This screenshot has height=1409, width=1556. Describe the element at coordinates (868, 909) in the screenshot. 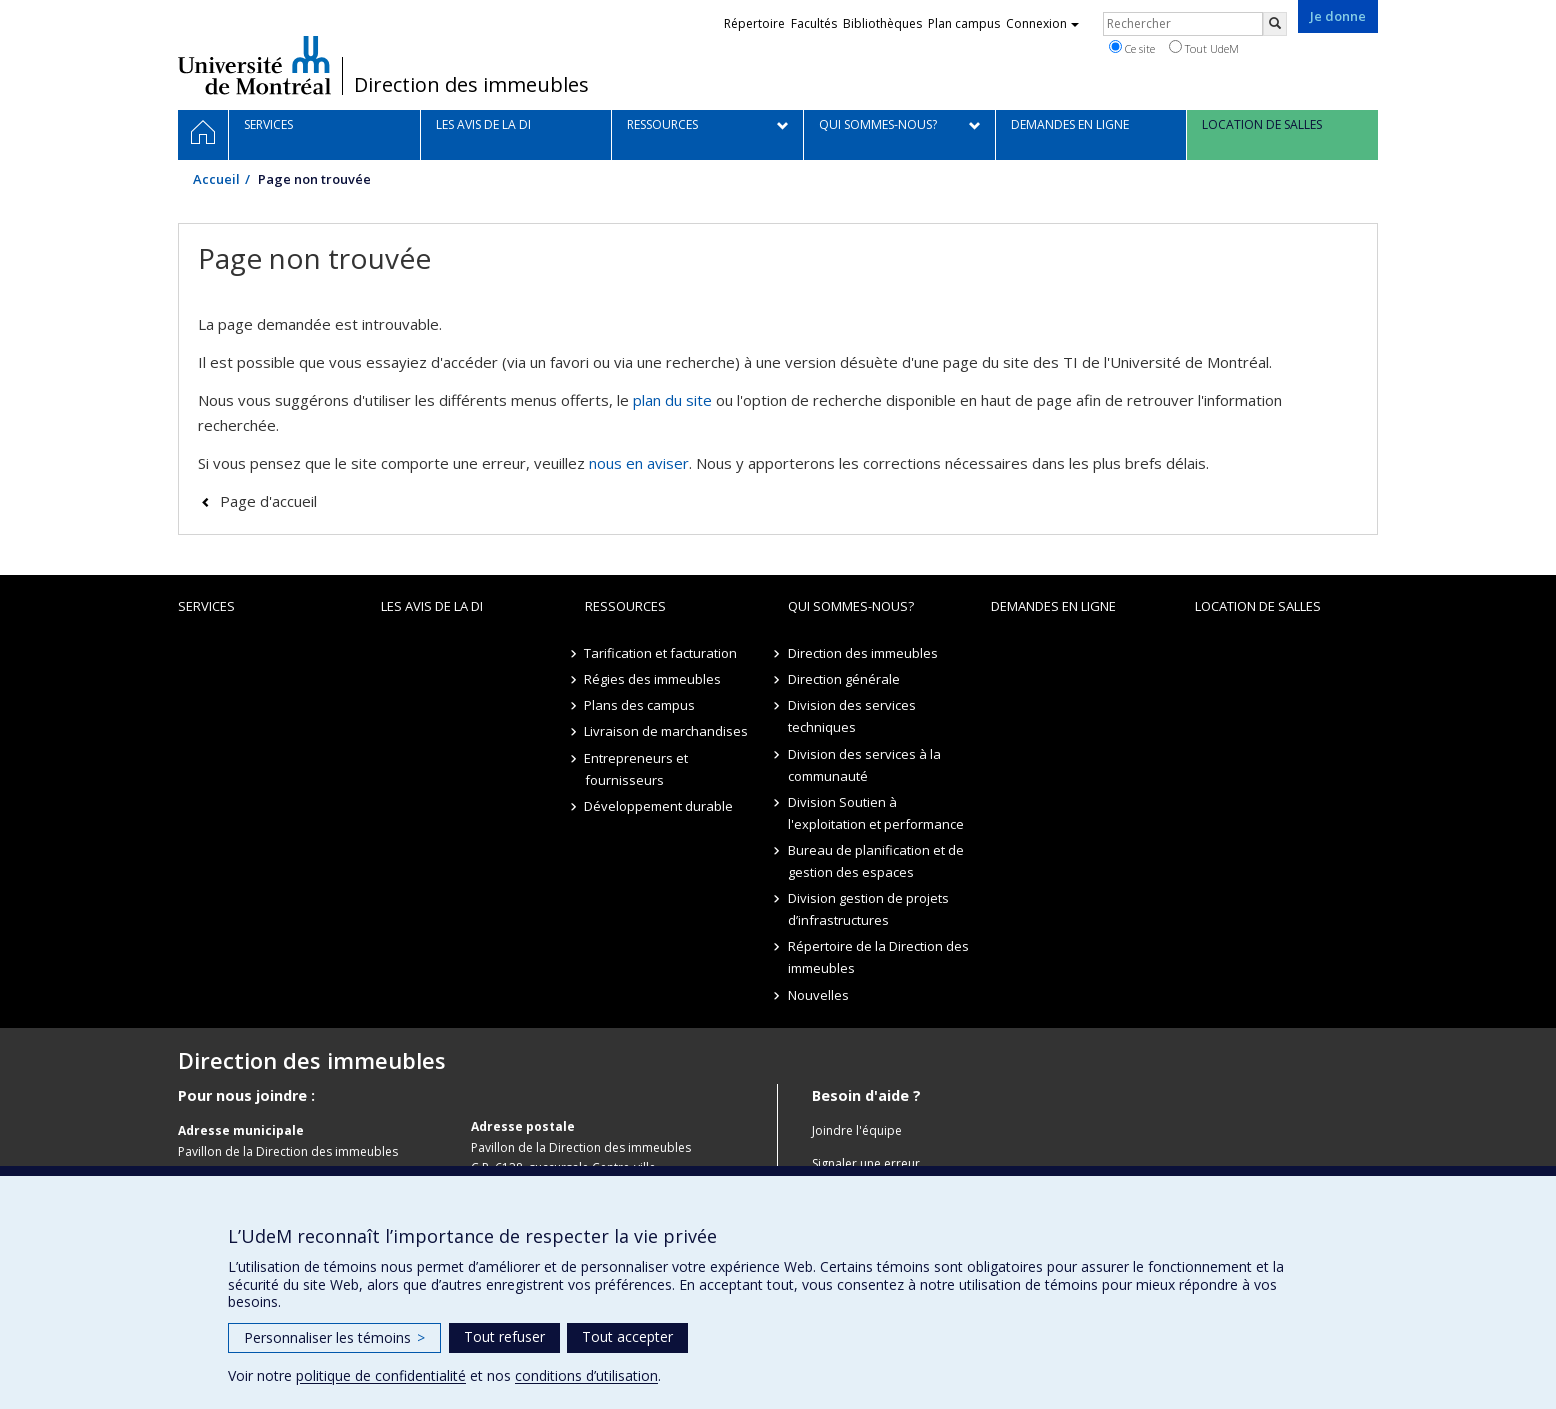

I see `Division gestion de projets d’infrastructures` at that location.